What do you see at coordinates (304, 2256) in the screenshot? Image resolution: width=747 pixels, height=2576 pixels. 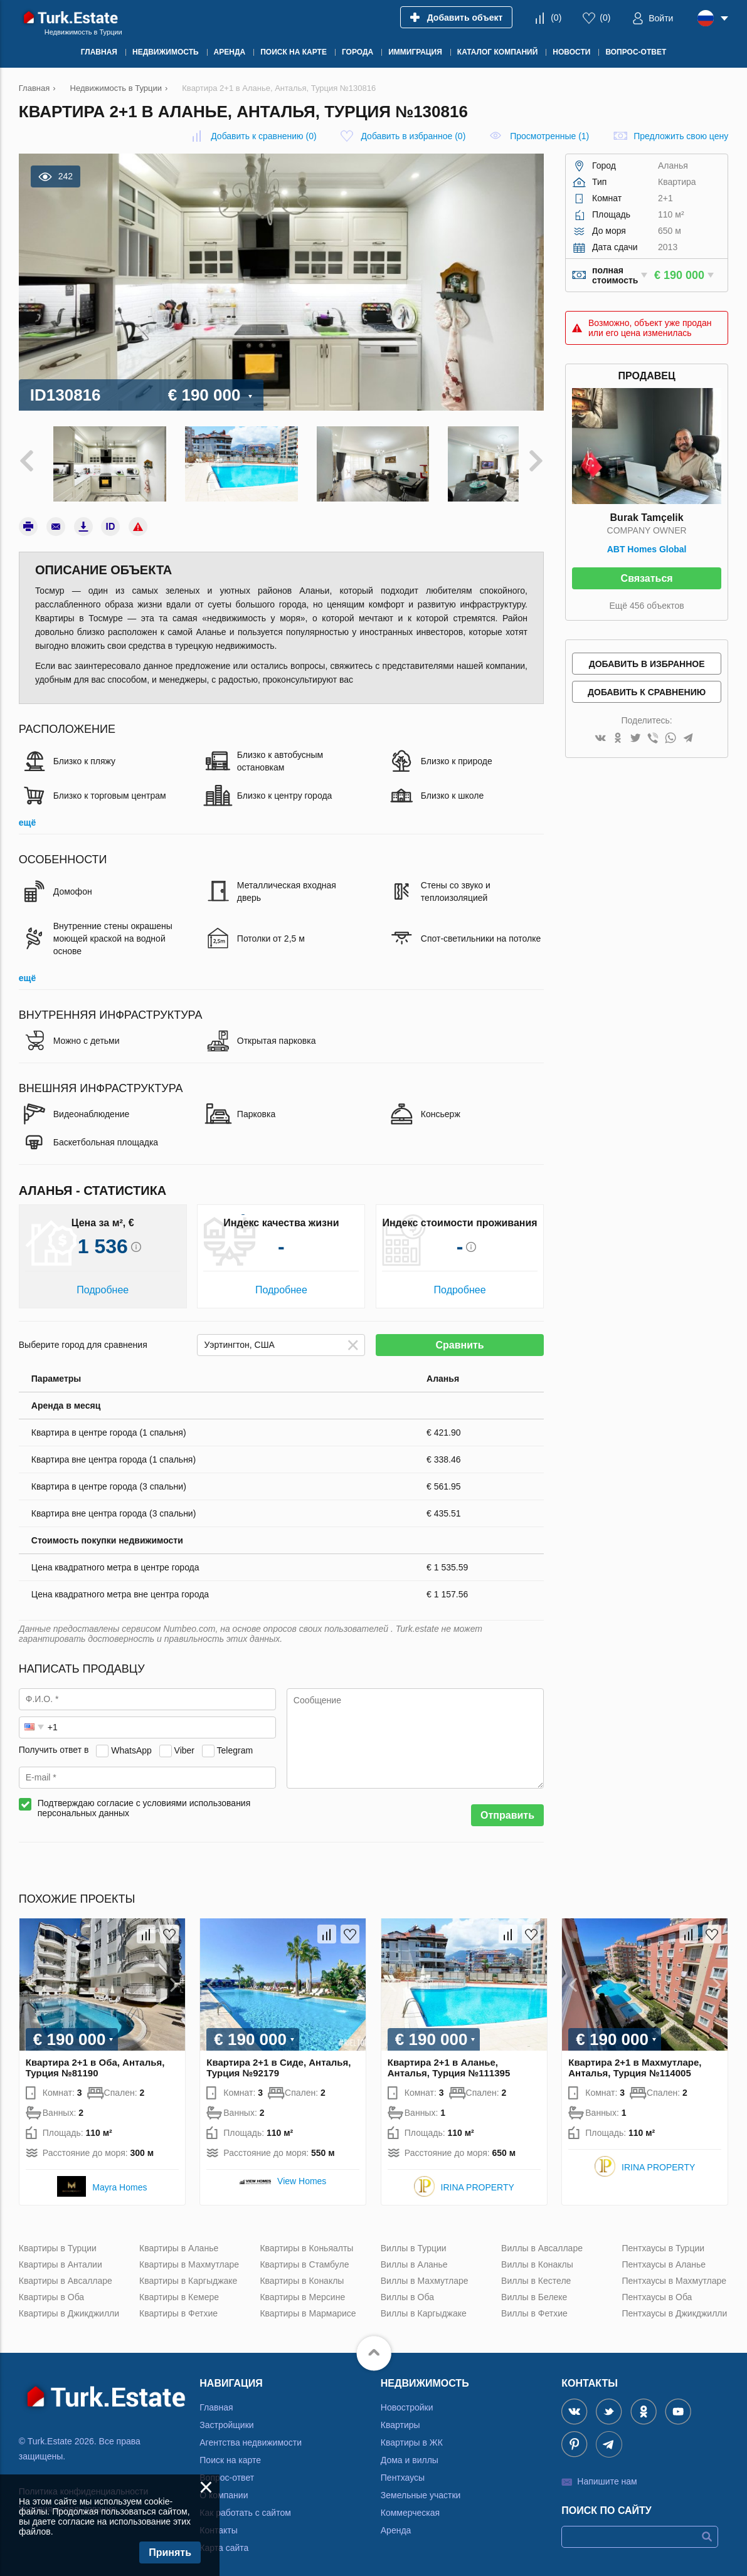 I see `Квартиры в Стамбуле` at bounding box center [304, 2256].